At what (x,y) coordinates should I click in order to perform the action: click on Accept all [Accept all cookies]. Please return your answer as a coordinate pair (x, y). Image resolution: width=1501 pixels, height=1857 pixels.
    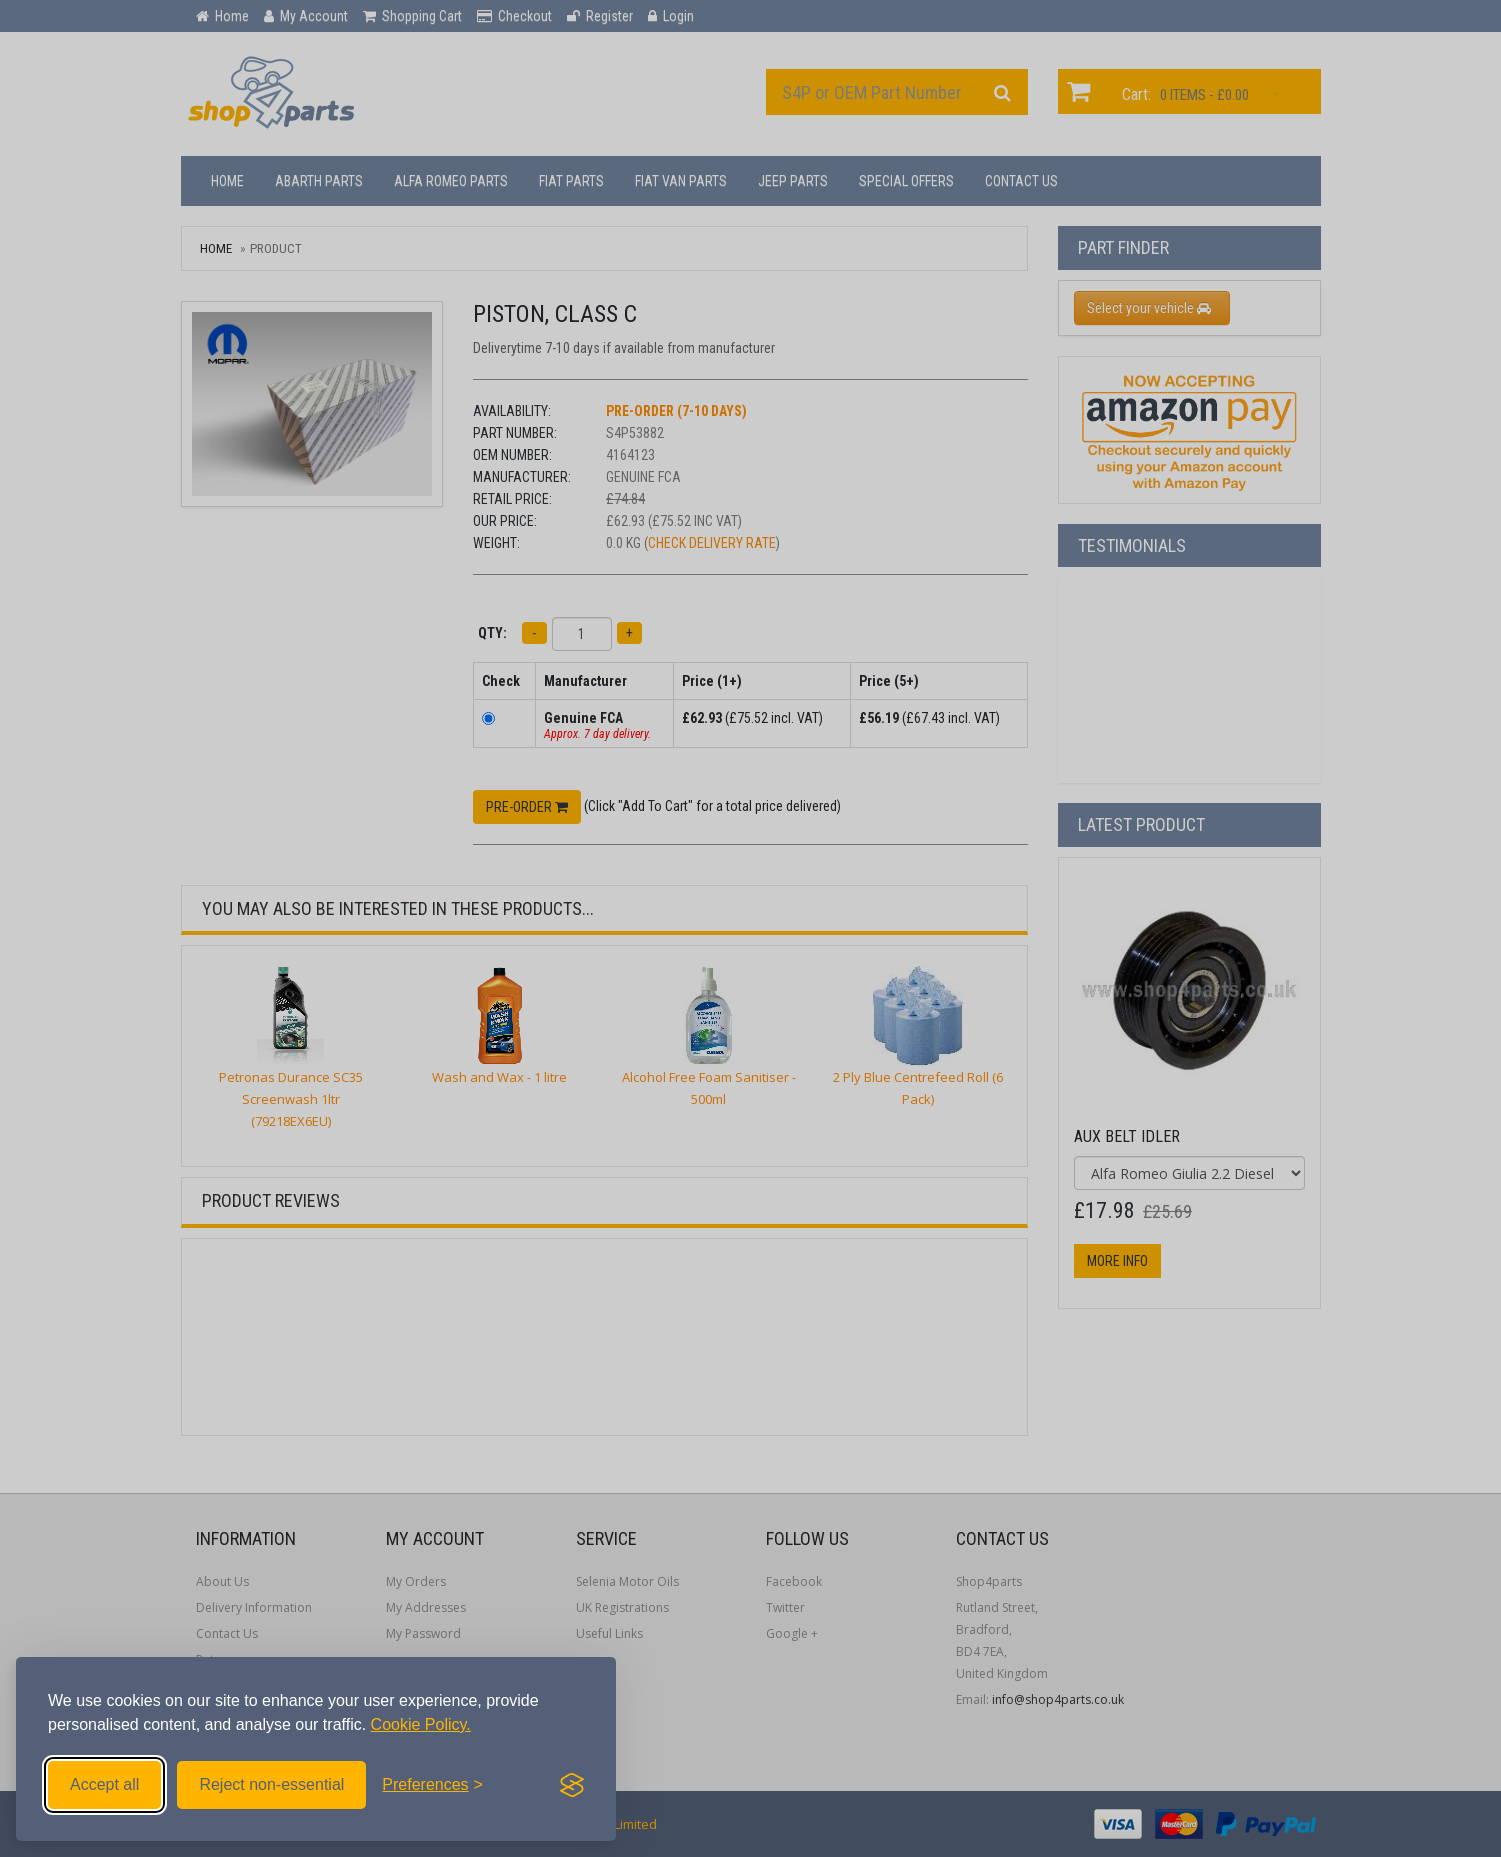
    Looking at the image, I should click on (104, 1784).